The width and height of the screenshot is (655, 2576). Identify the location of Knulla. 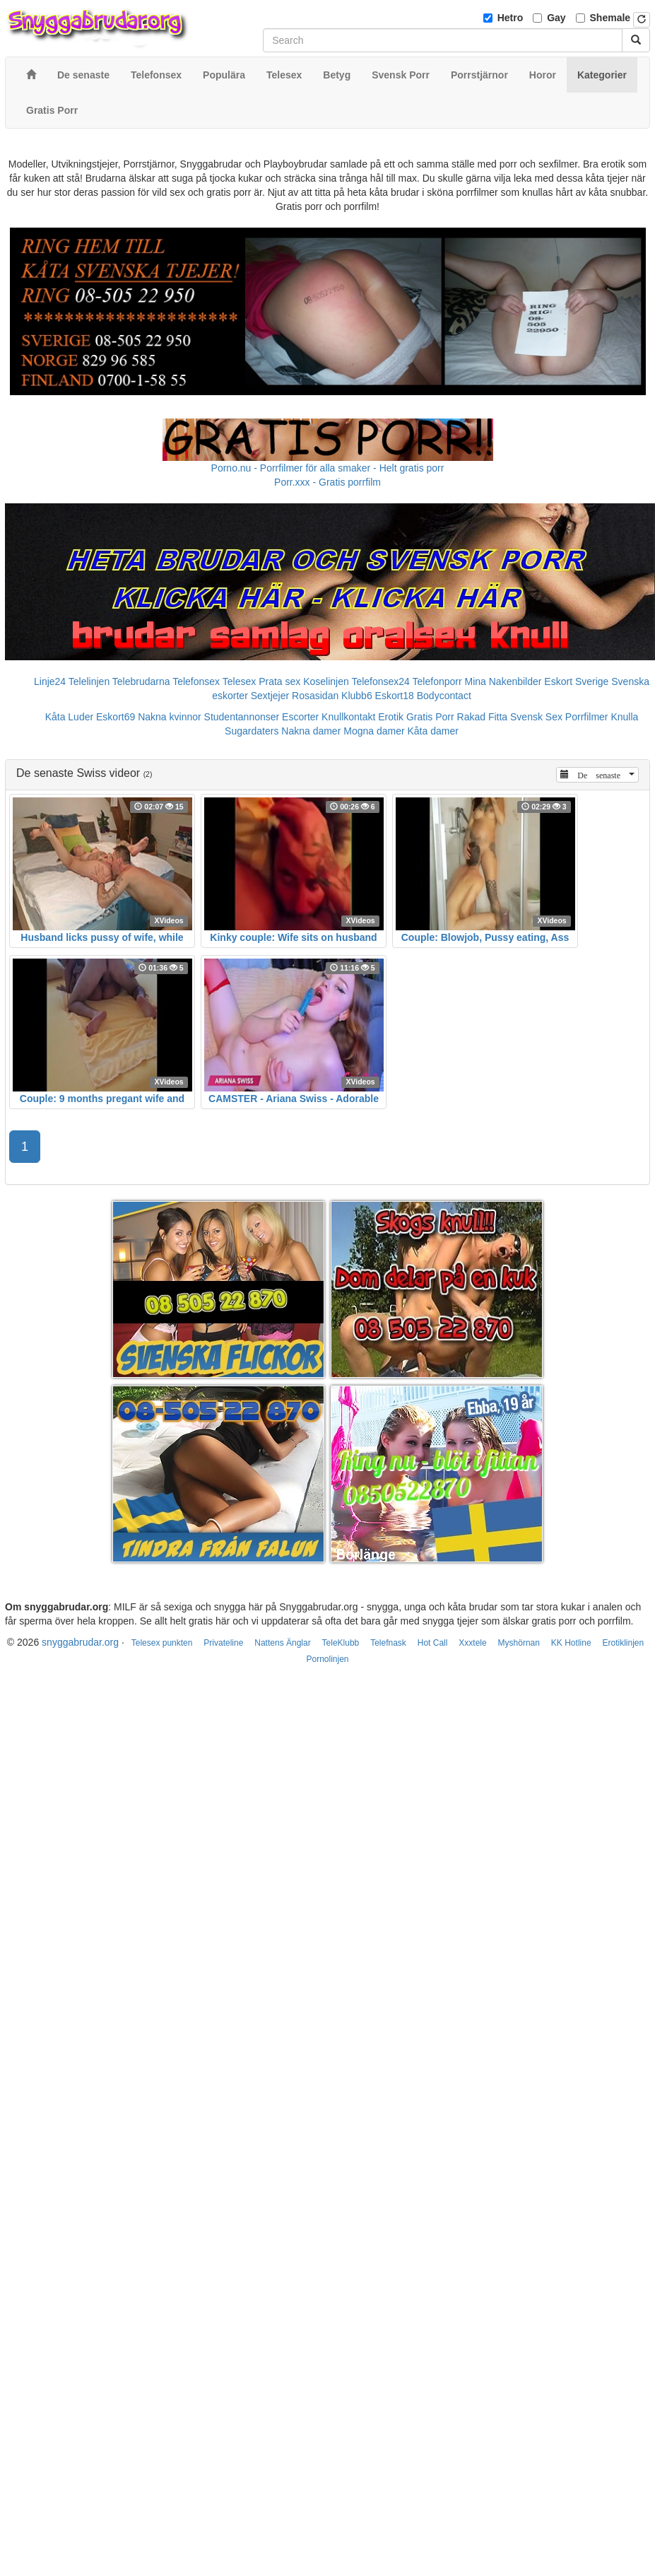
(624, 716).